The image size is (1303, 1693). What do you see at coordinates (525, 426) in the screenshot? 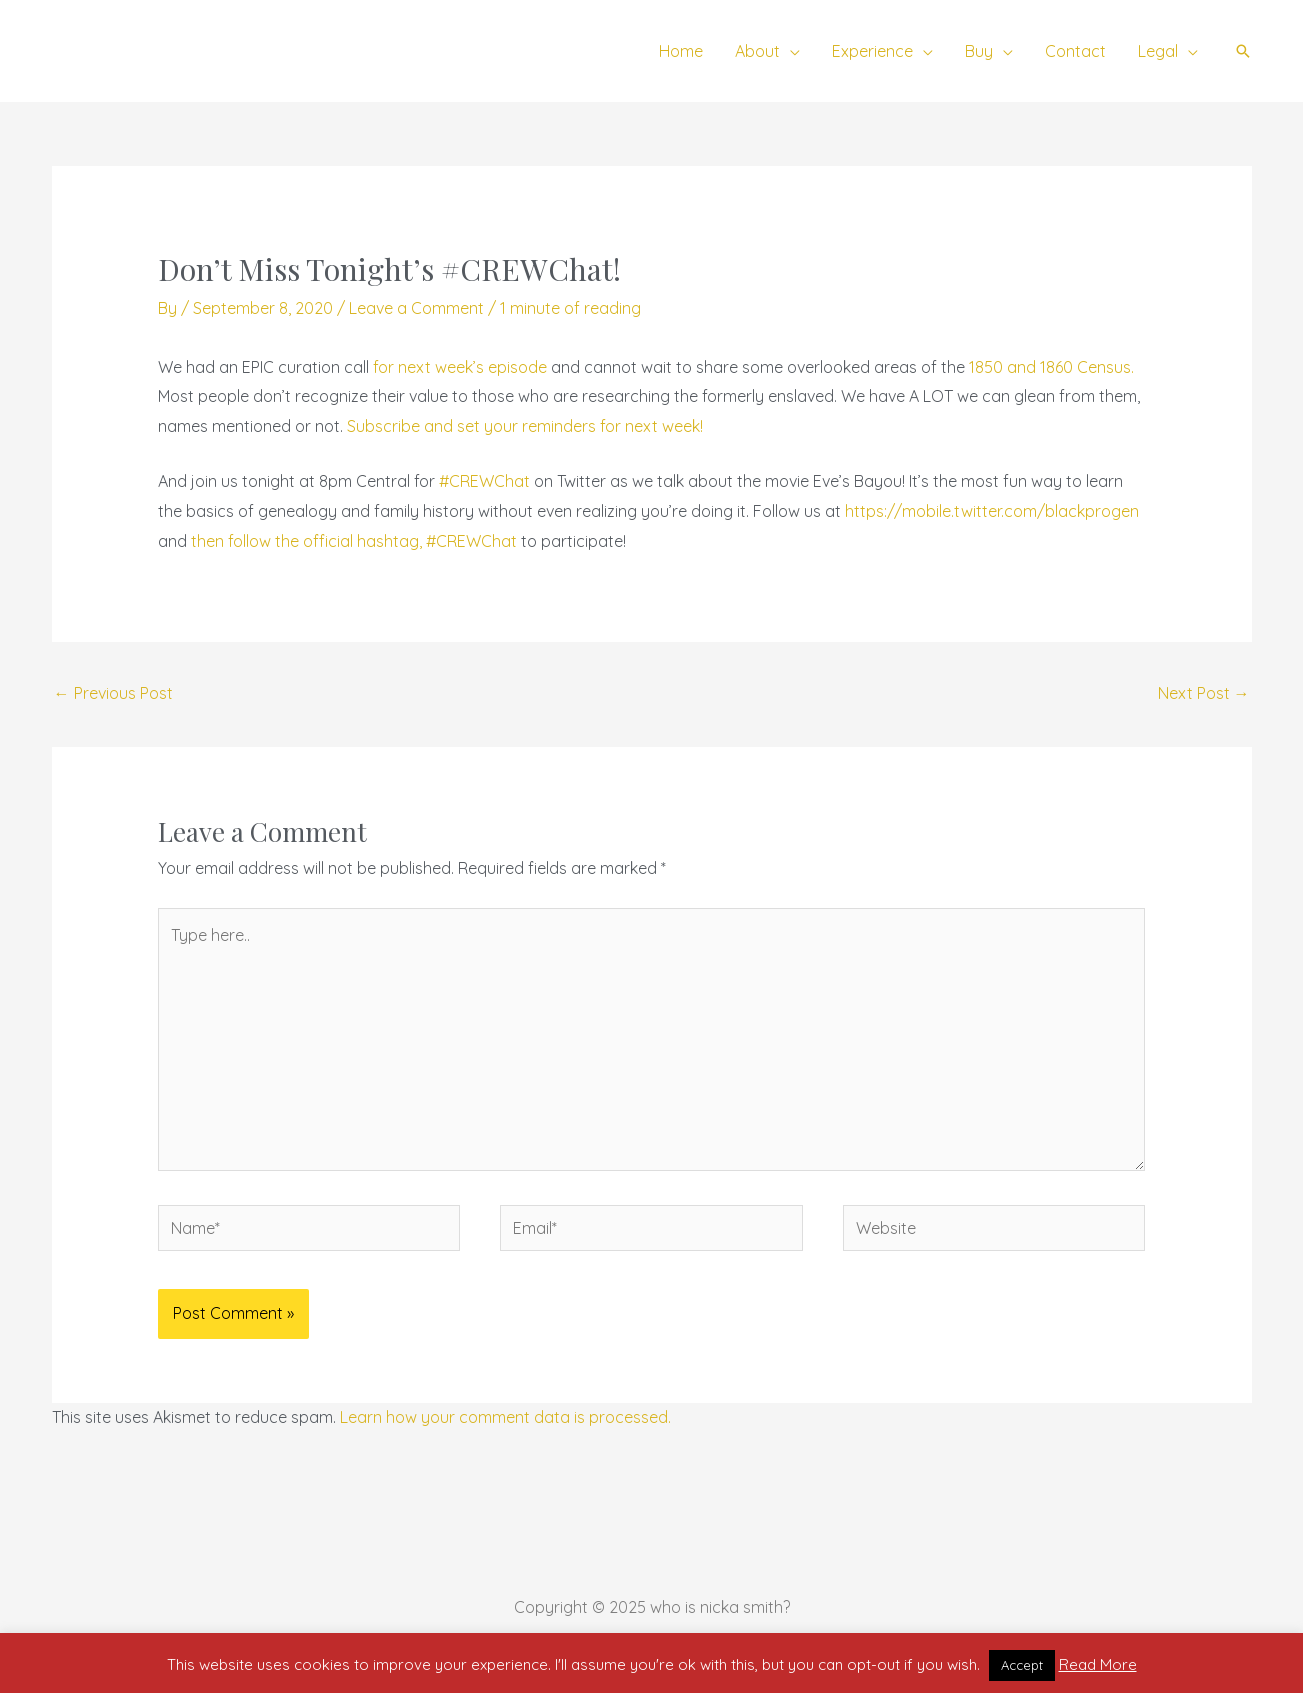
I see `Subscribe and set your reminders for next week!` at bounding box center [525, 426].